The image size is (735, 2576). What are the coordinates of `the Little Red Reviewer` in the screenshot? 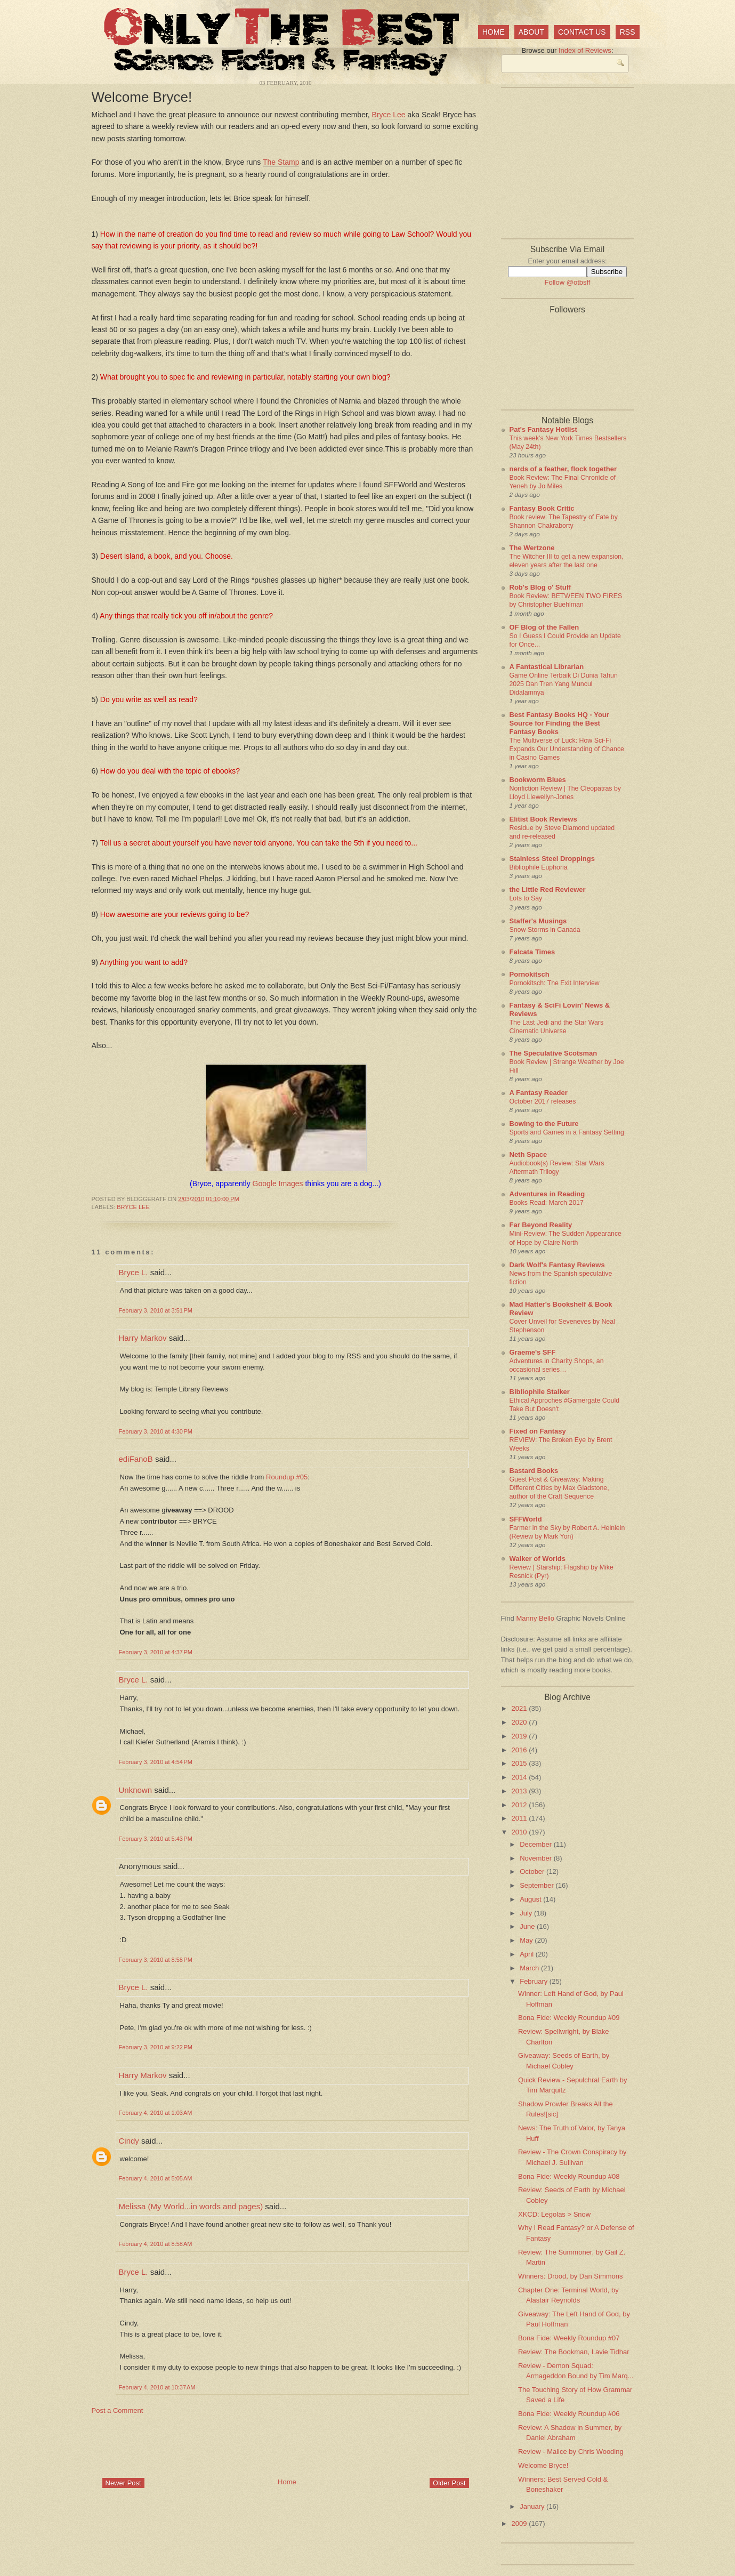 It's located at (548, 889).